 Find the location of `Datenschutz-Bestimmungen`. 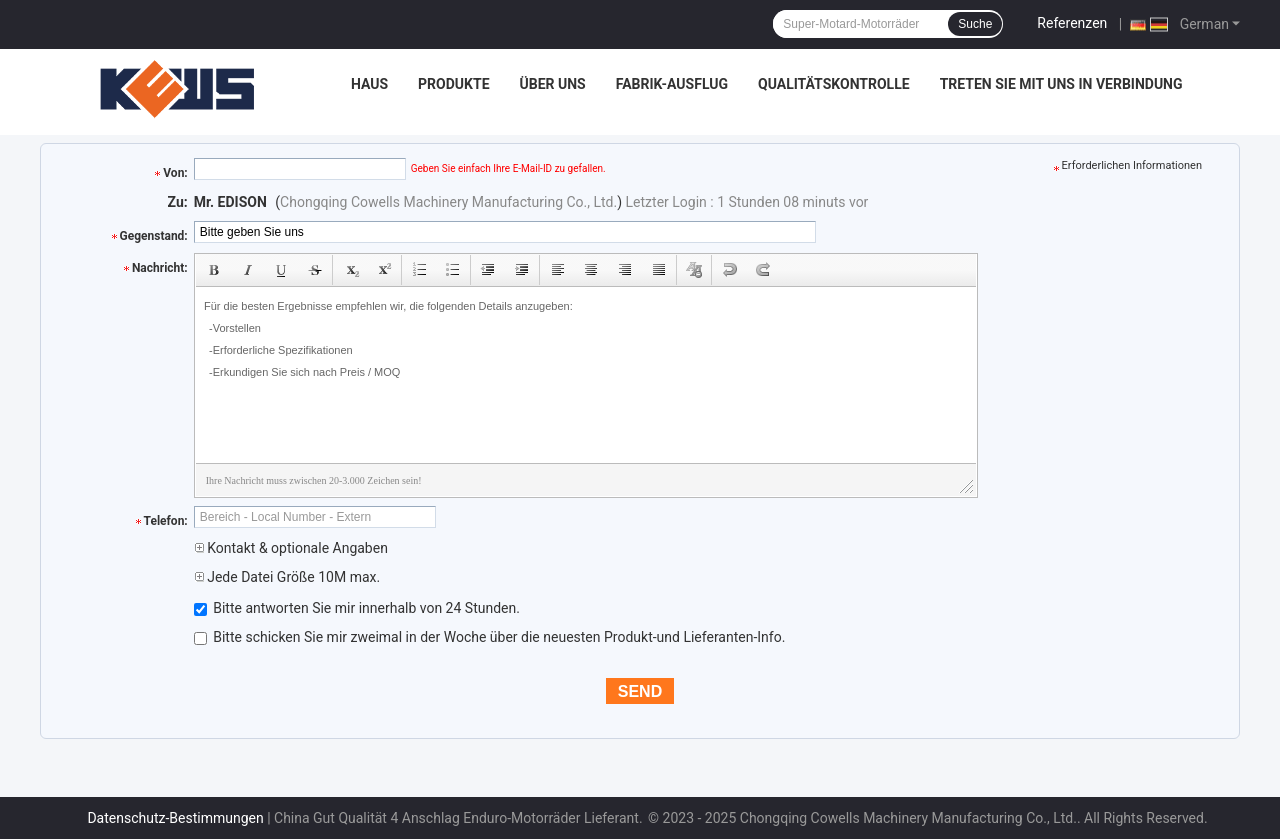

Datenschutz-Bestimmungen is located at coordinates (175, 818).